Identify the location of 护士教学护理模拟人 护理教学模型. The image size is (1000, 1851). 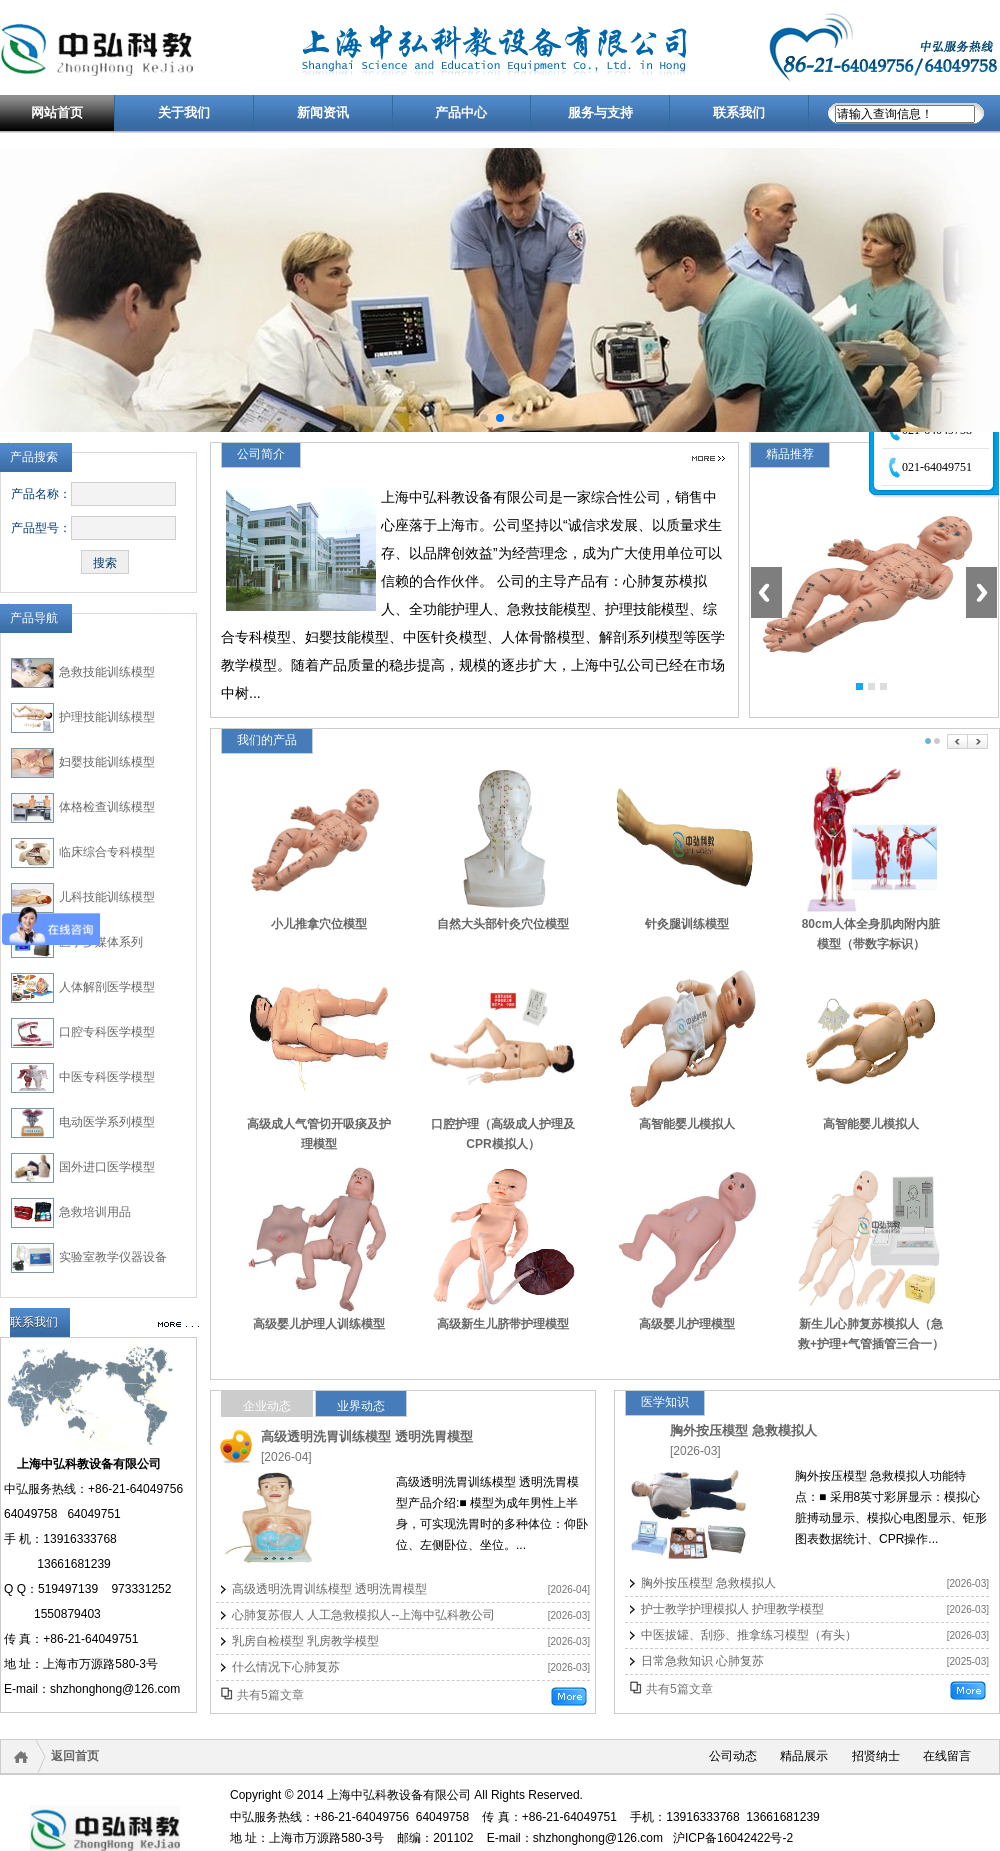
(732, 1609).